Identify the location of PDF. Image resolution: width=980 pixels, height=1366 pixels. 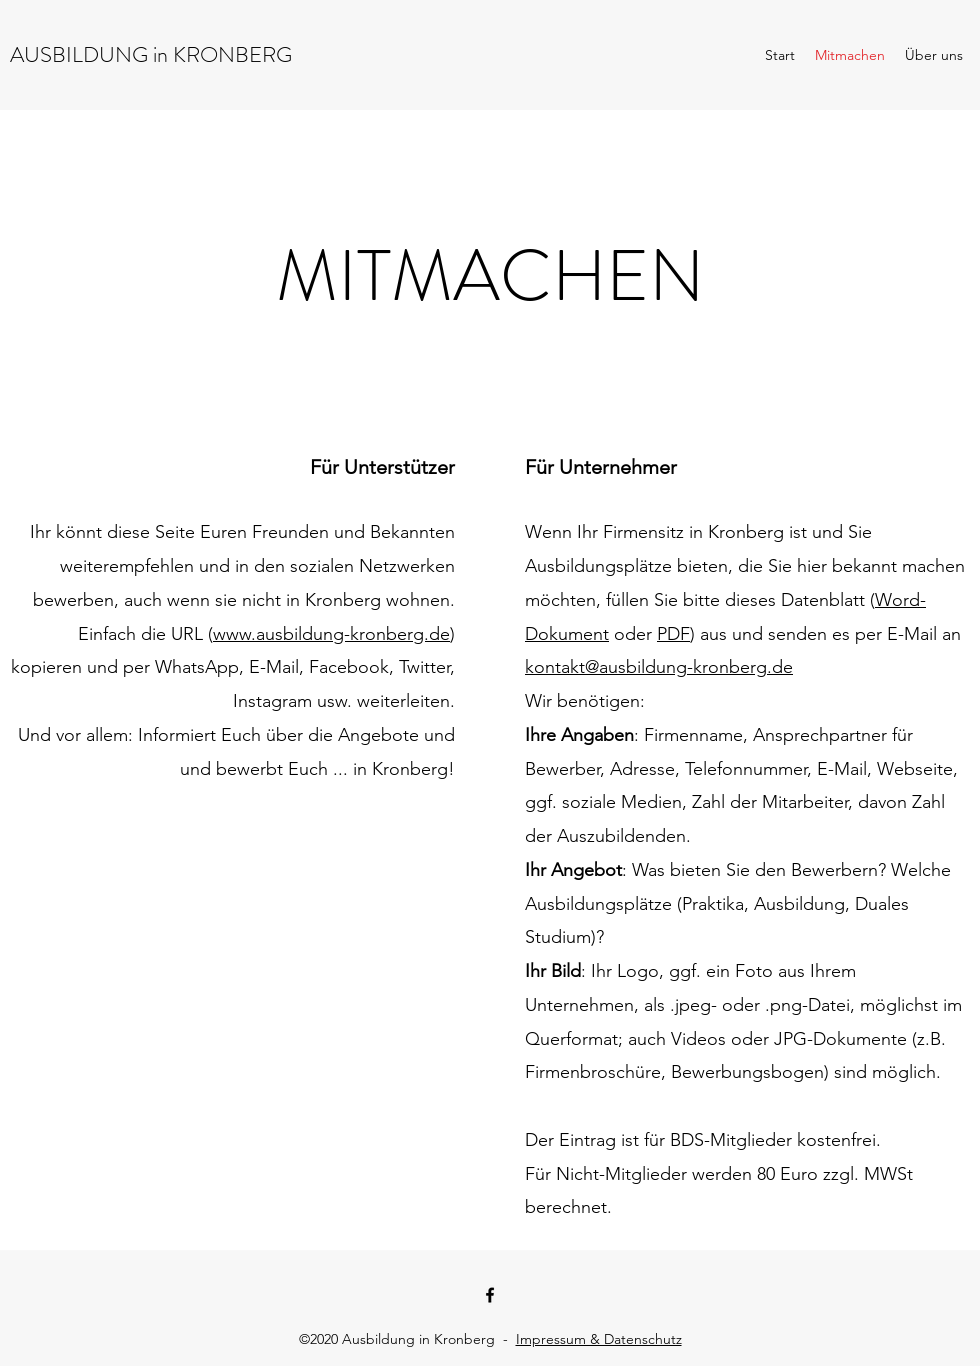
(673, 634).